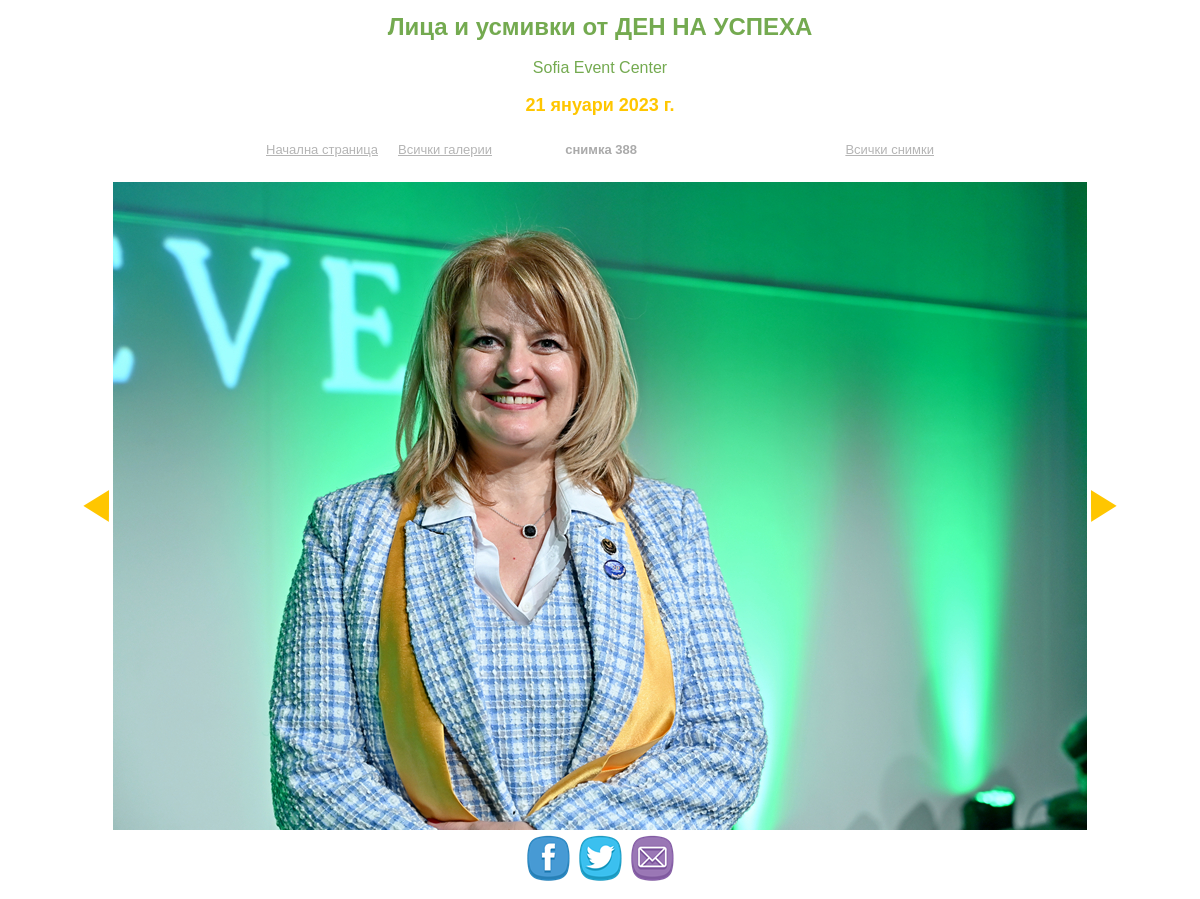  Describe the element at coordinates (445, 149) in the screenshot. I see `Всички галерии` at that location.